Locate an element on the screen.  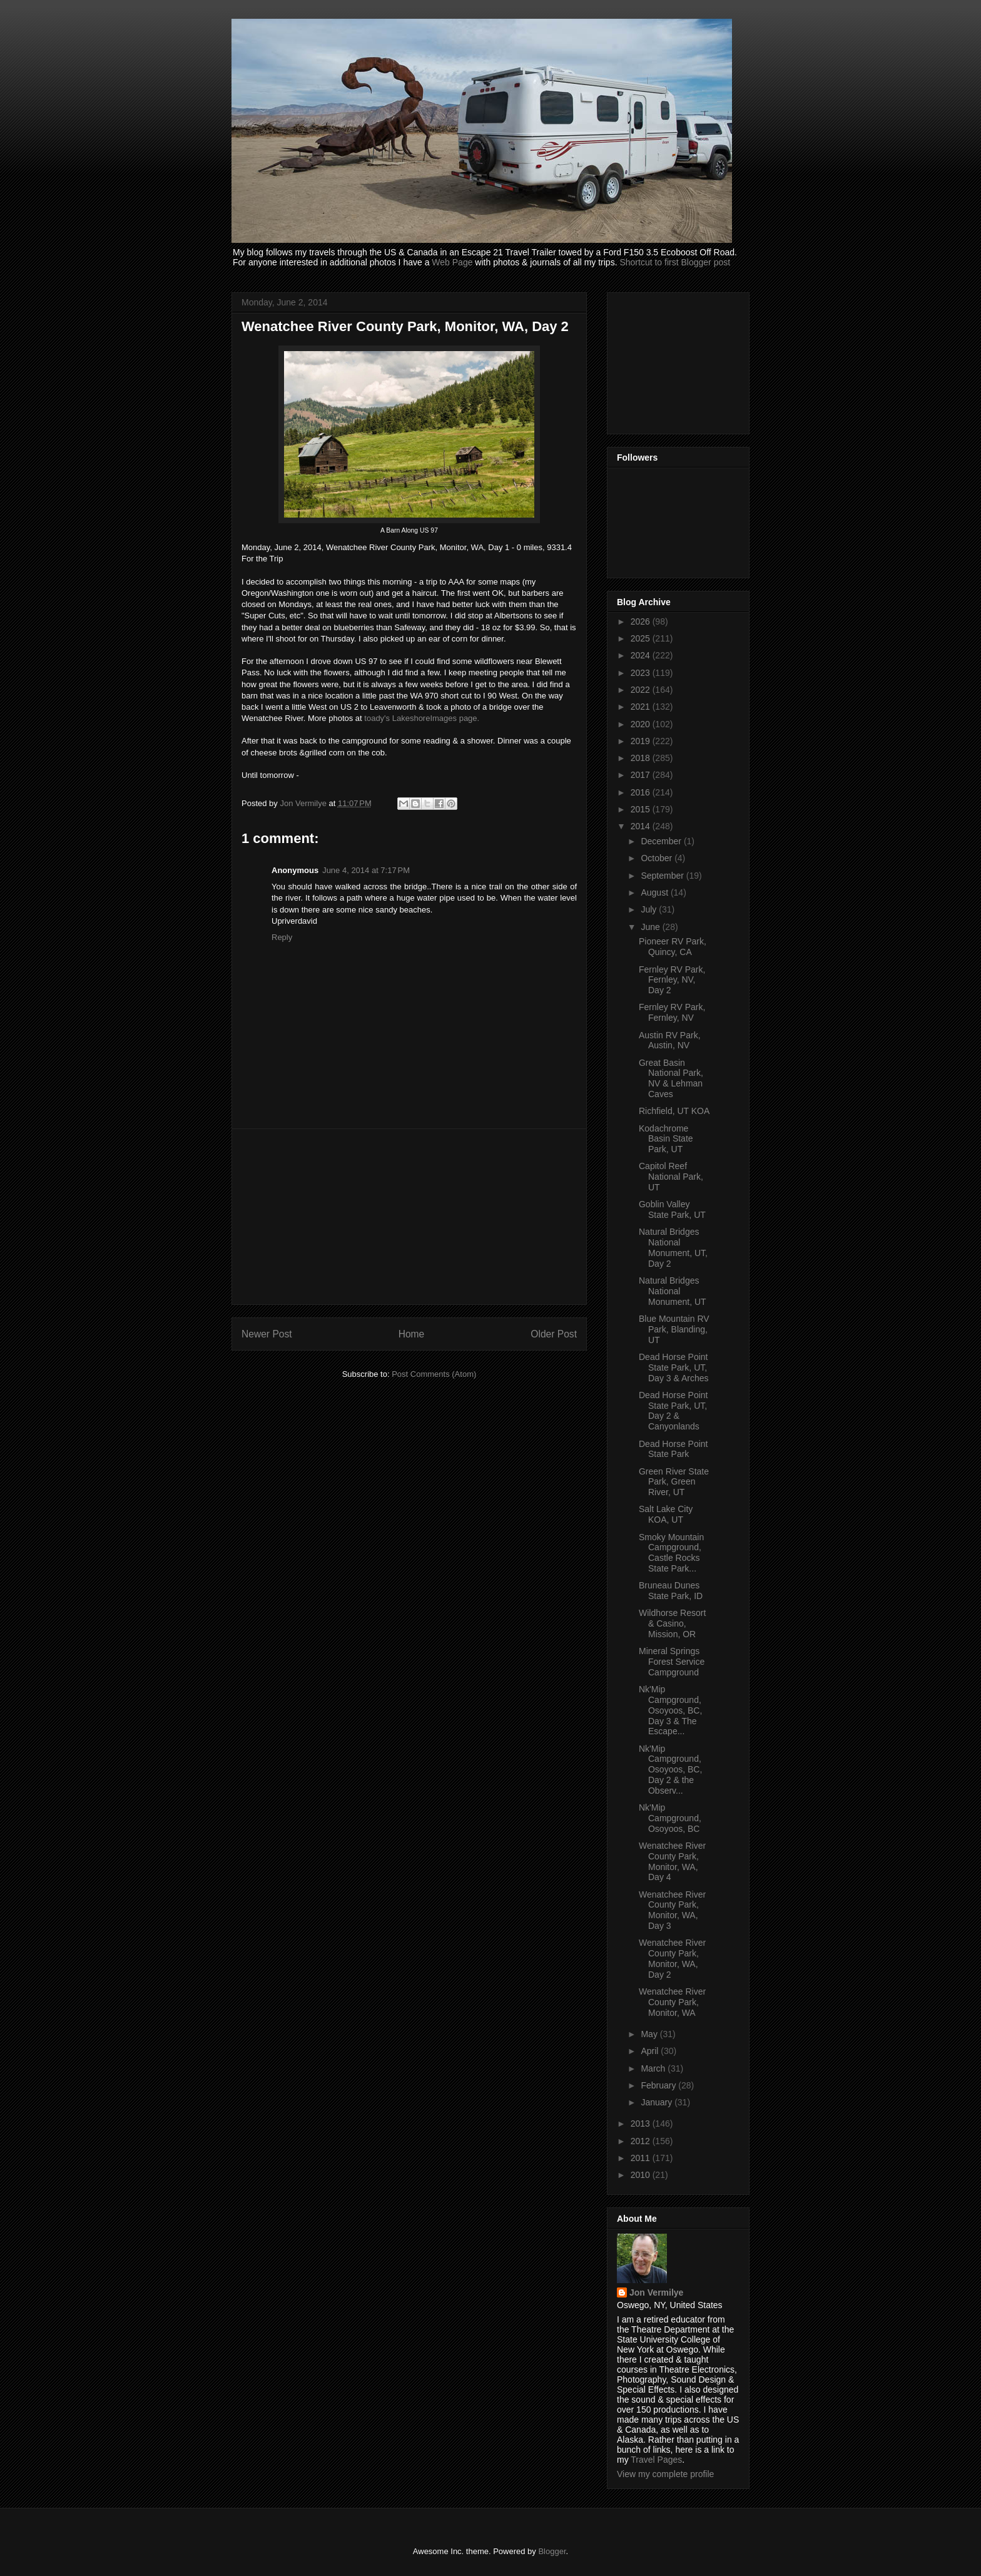
Natural Bridges National Monument, UT is located at coordinates (672, 1291).